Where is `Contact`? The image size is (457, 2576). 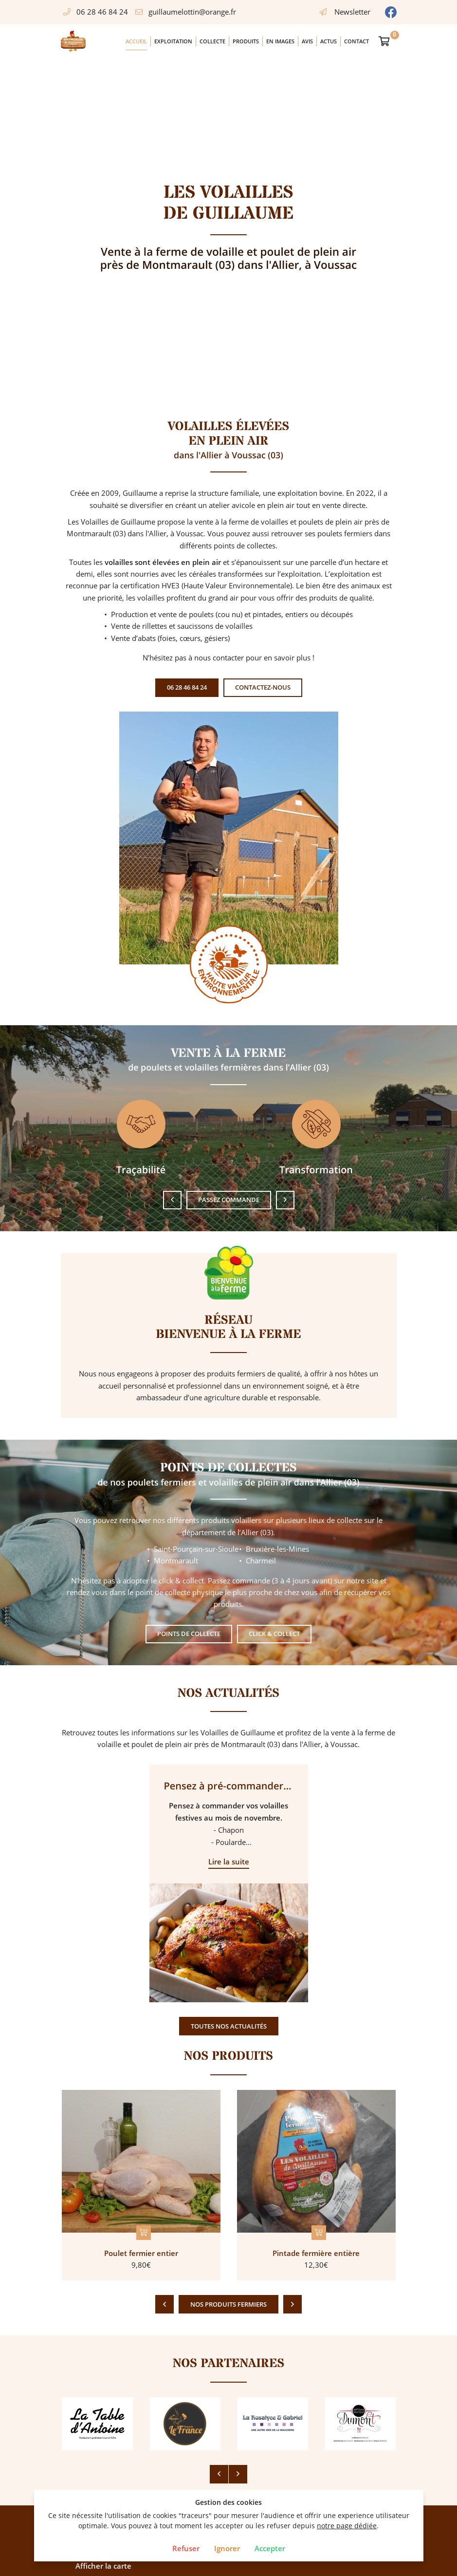 Contact is located at coordinates (356, 41).